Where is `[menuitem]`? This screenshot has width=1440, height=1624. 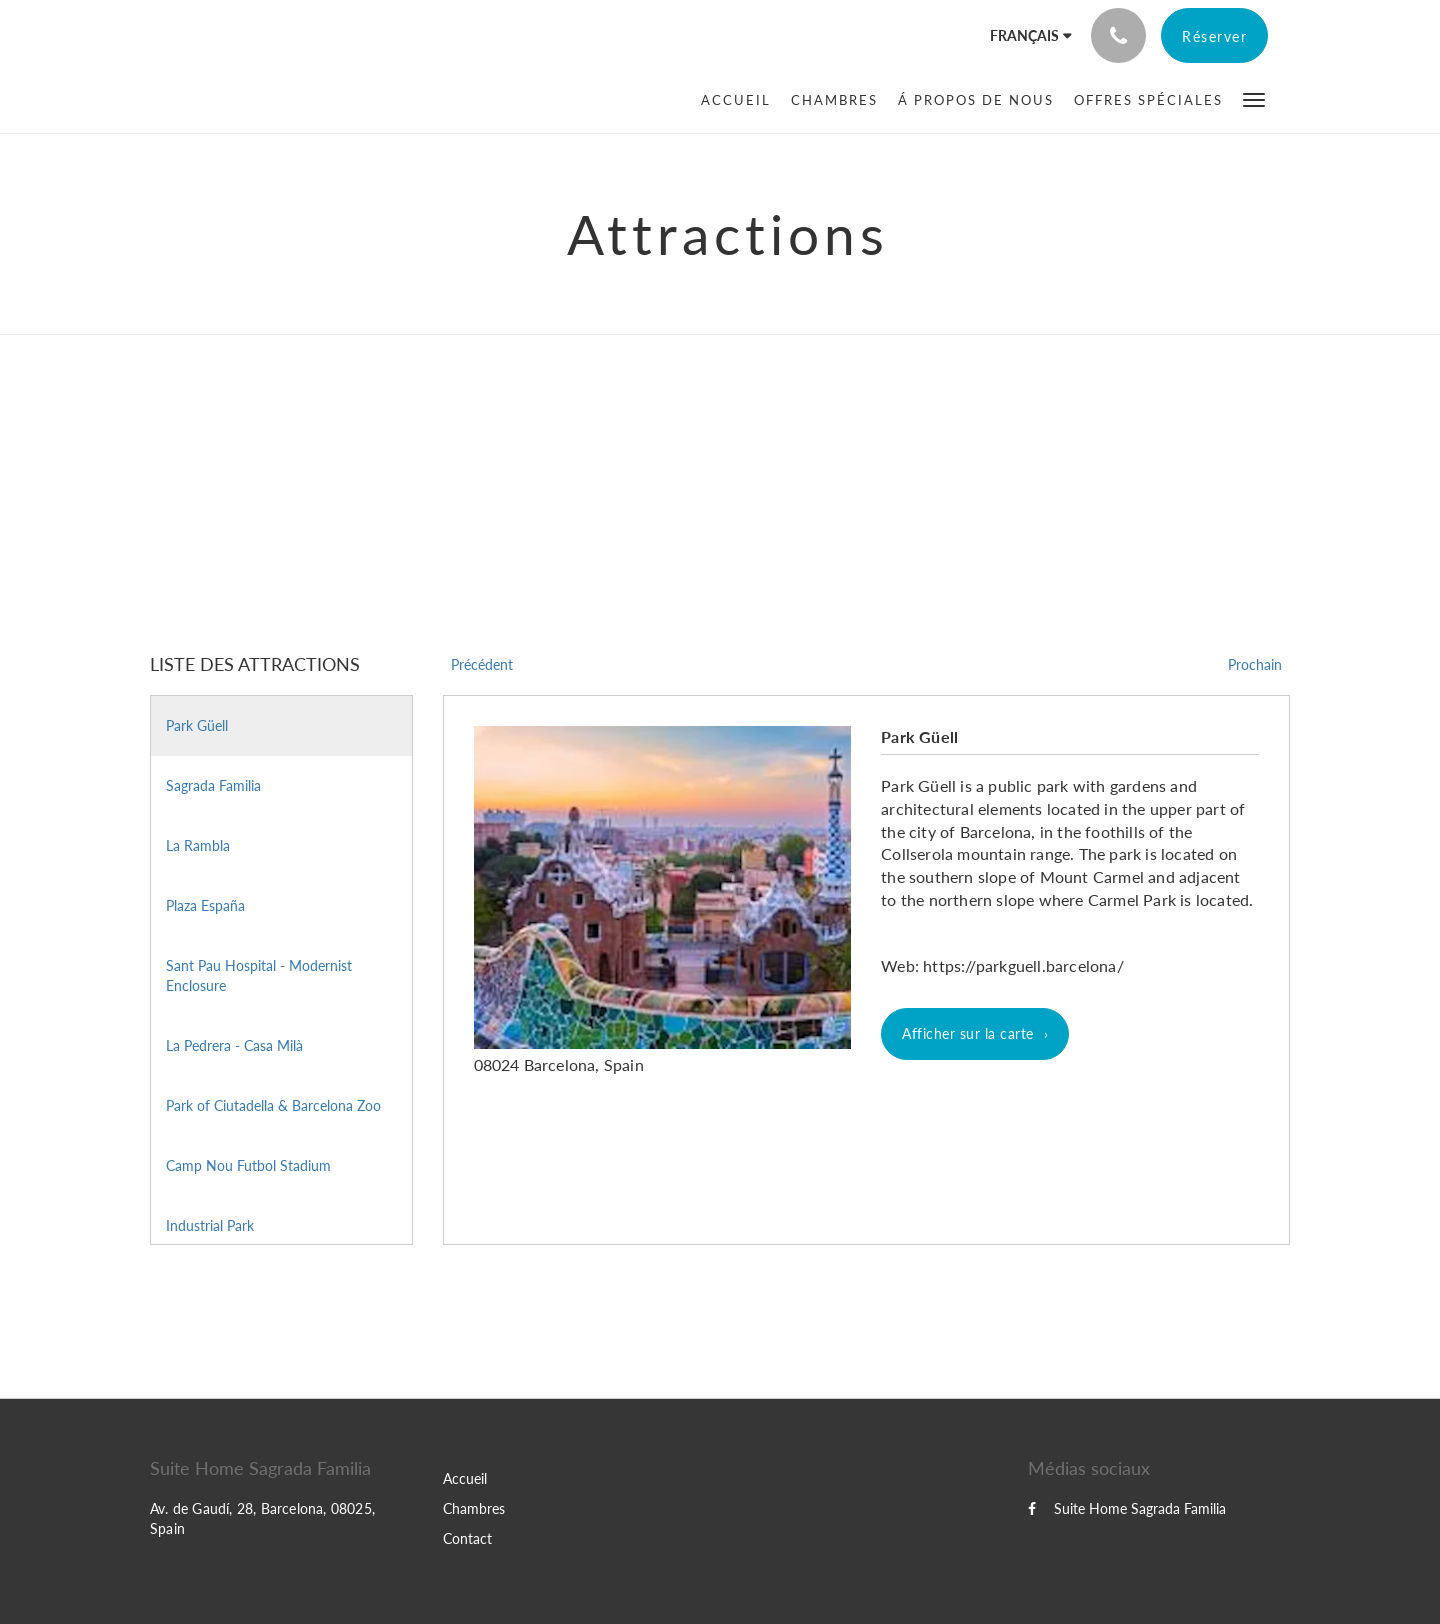 [menuitem] is located at coordinates (741, 100).